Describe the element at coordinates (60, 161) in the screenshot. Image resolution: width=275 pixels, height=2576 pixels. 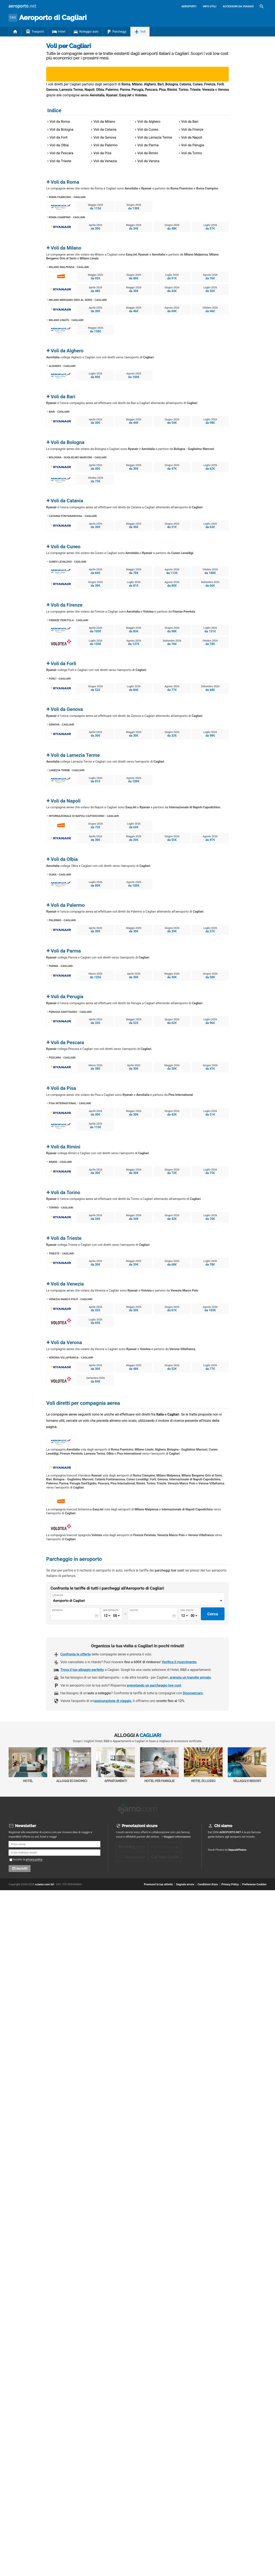
I see `Voli da Trieste` at that location.